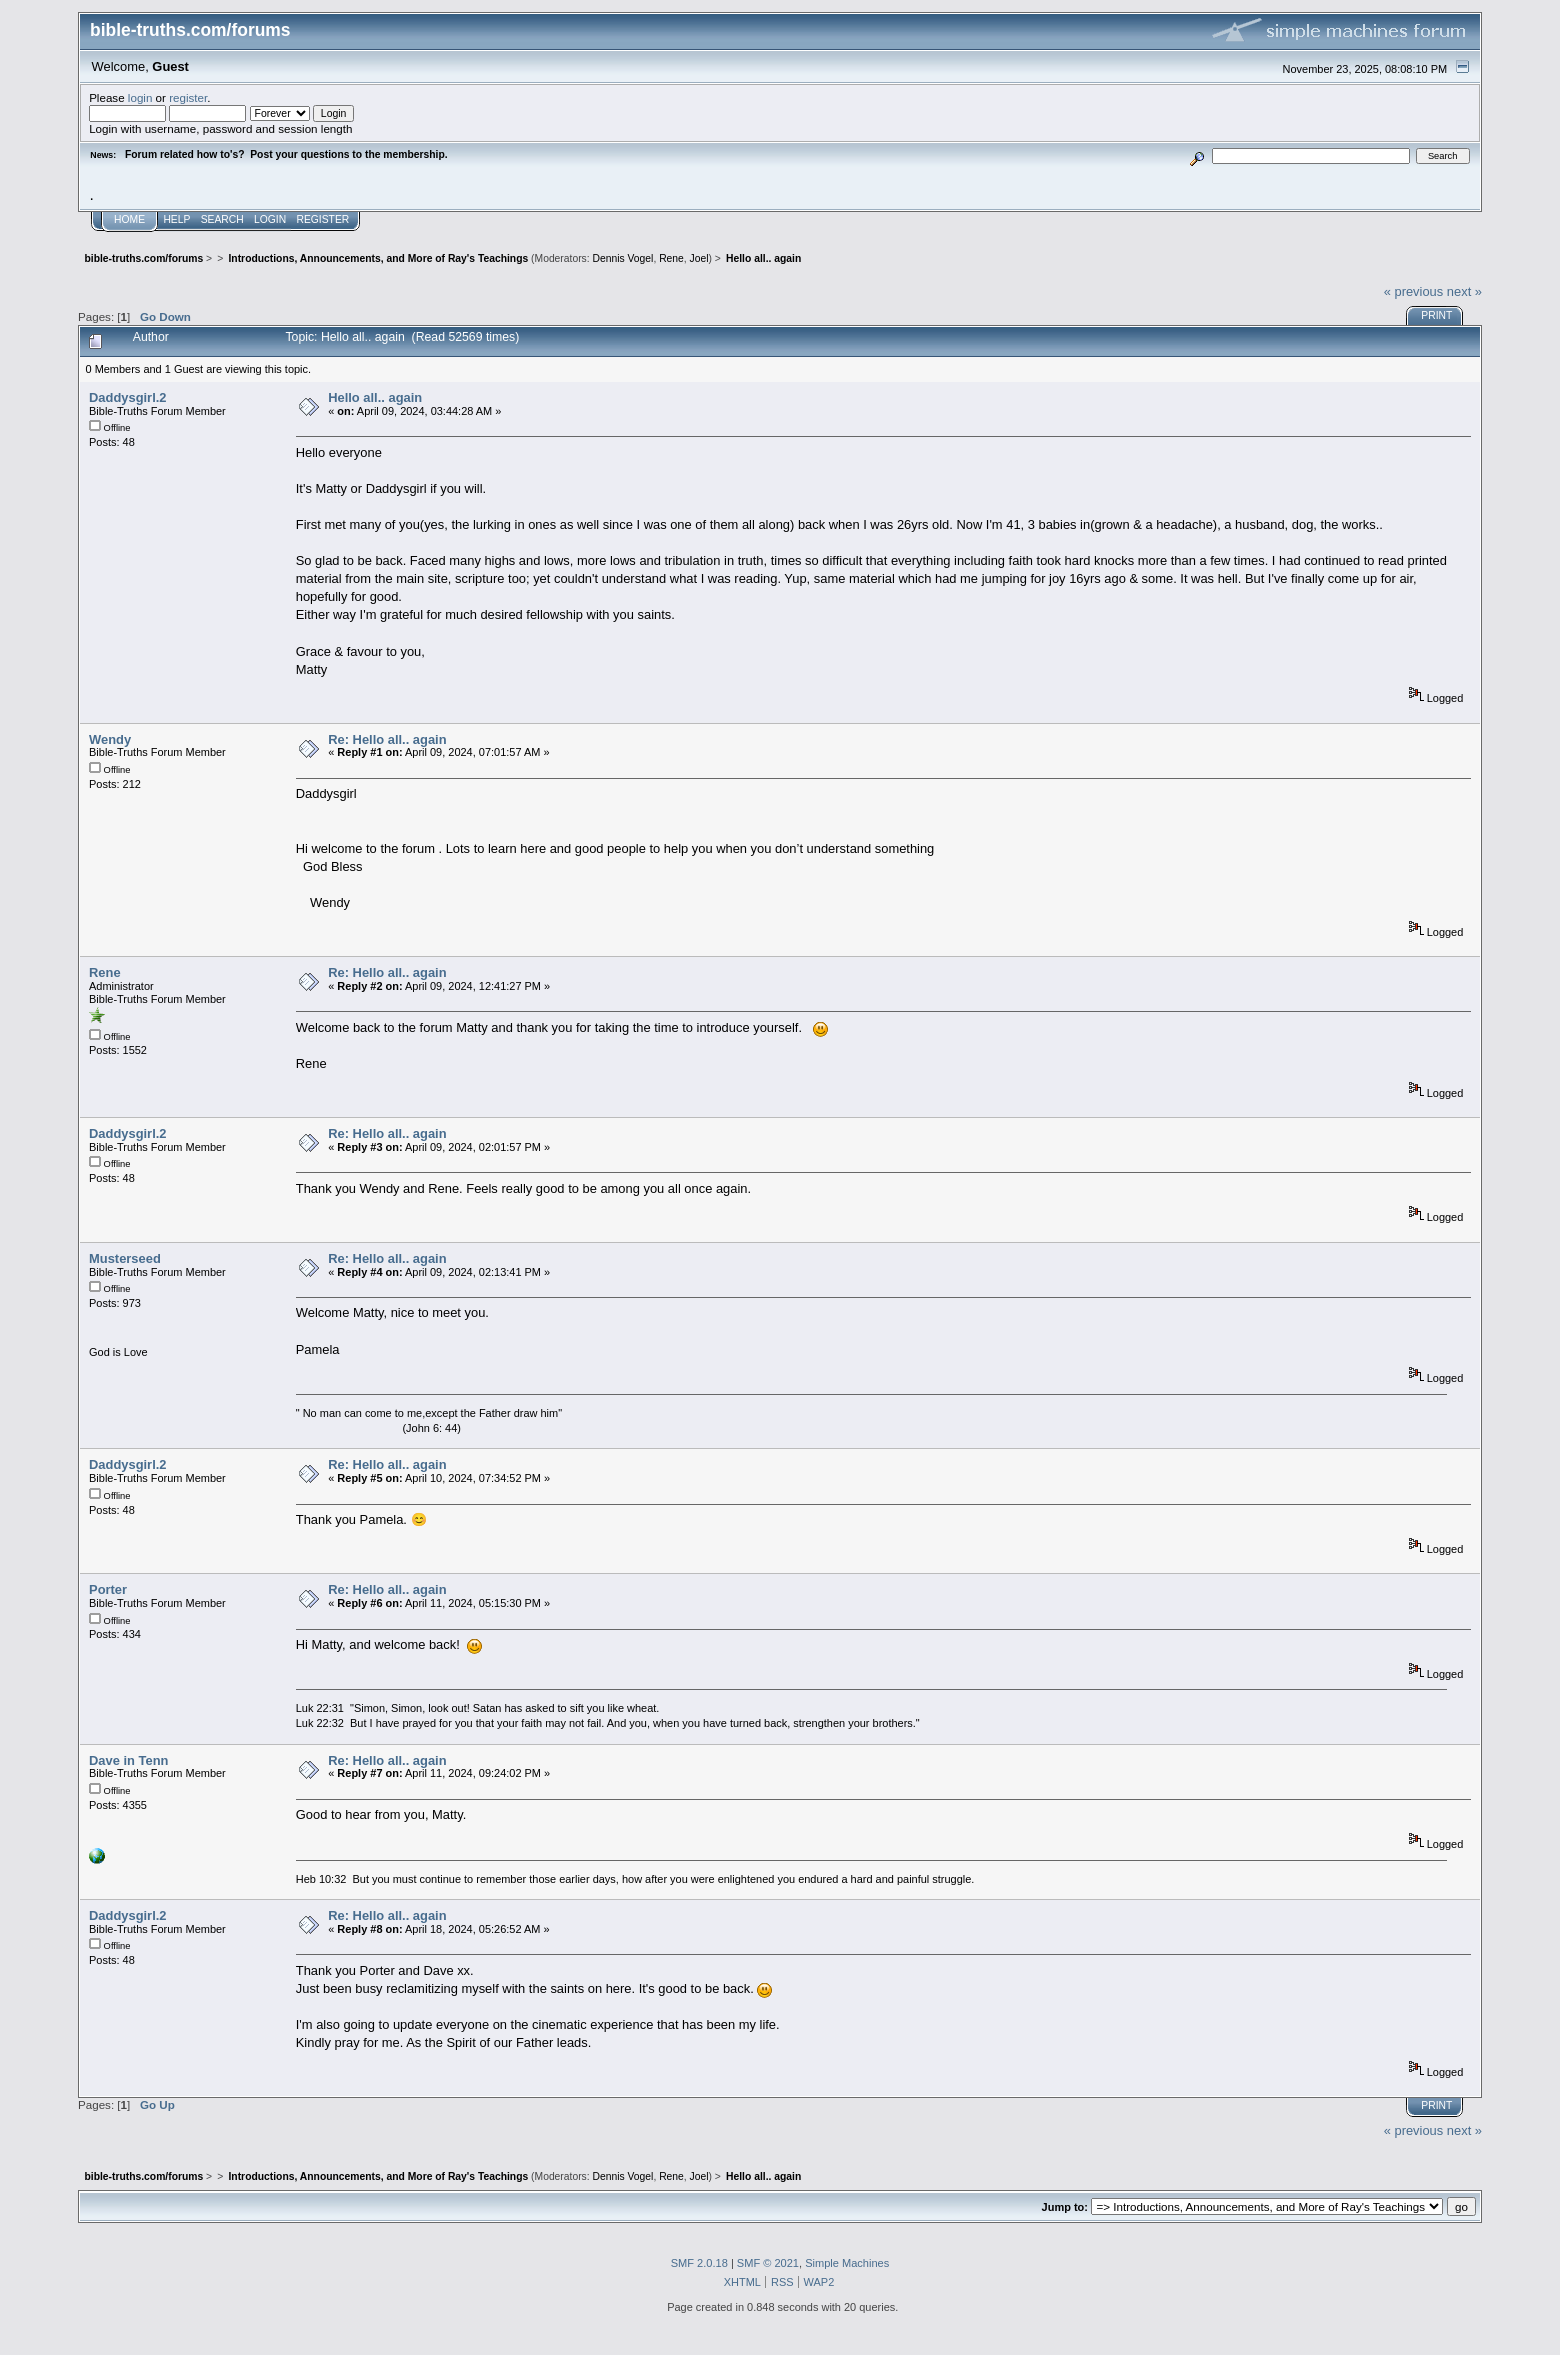  I want to click on Dennis Vogel, so click(623, 258).